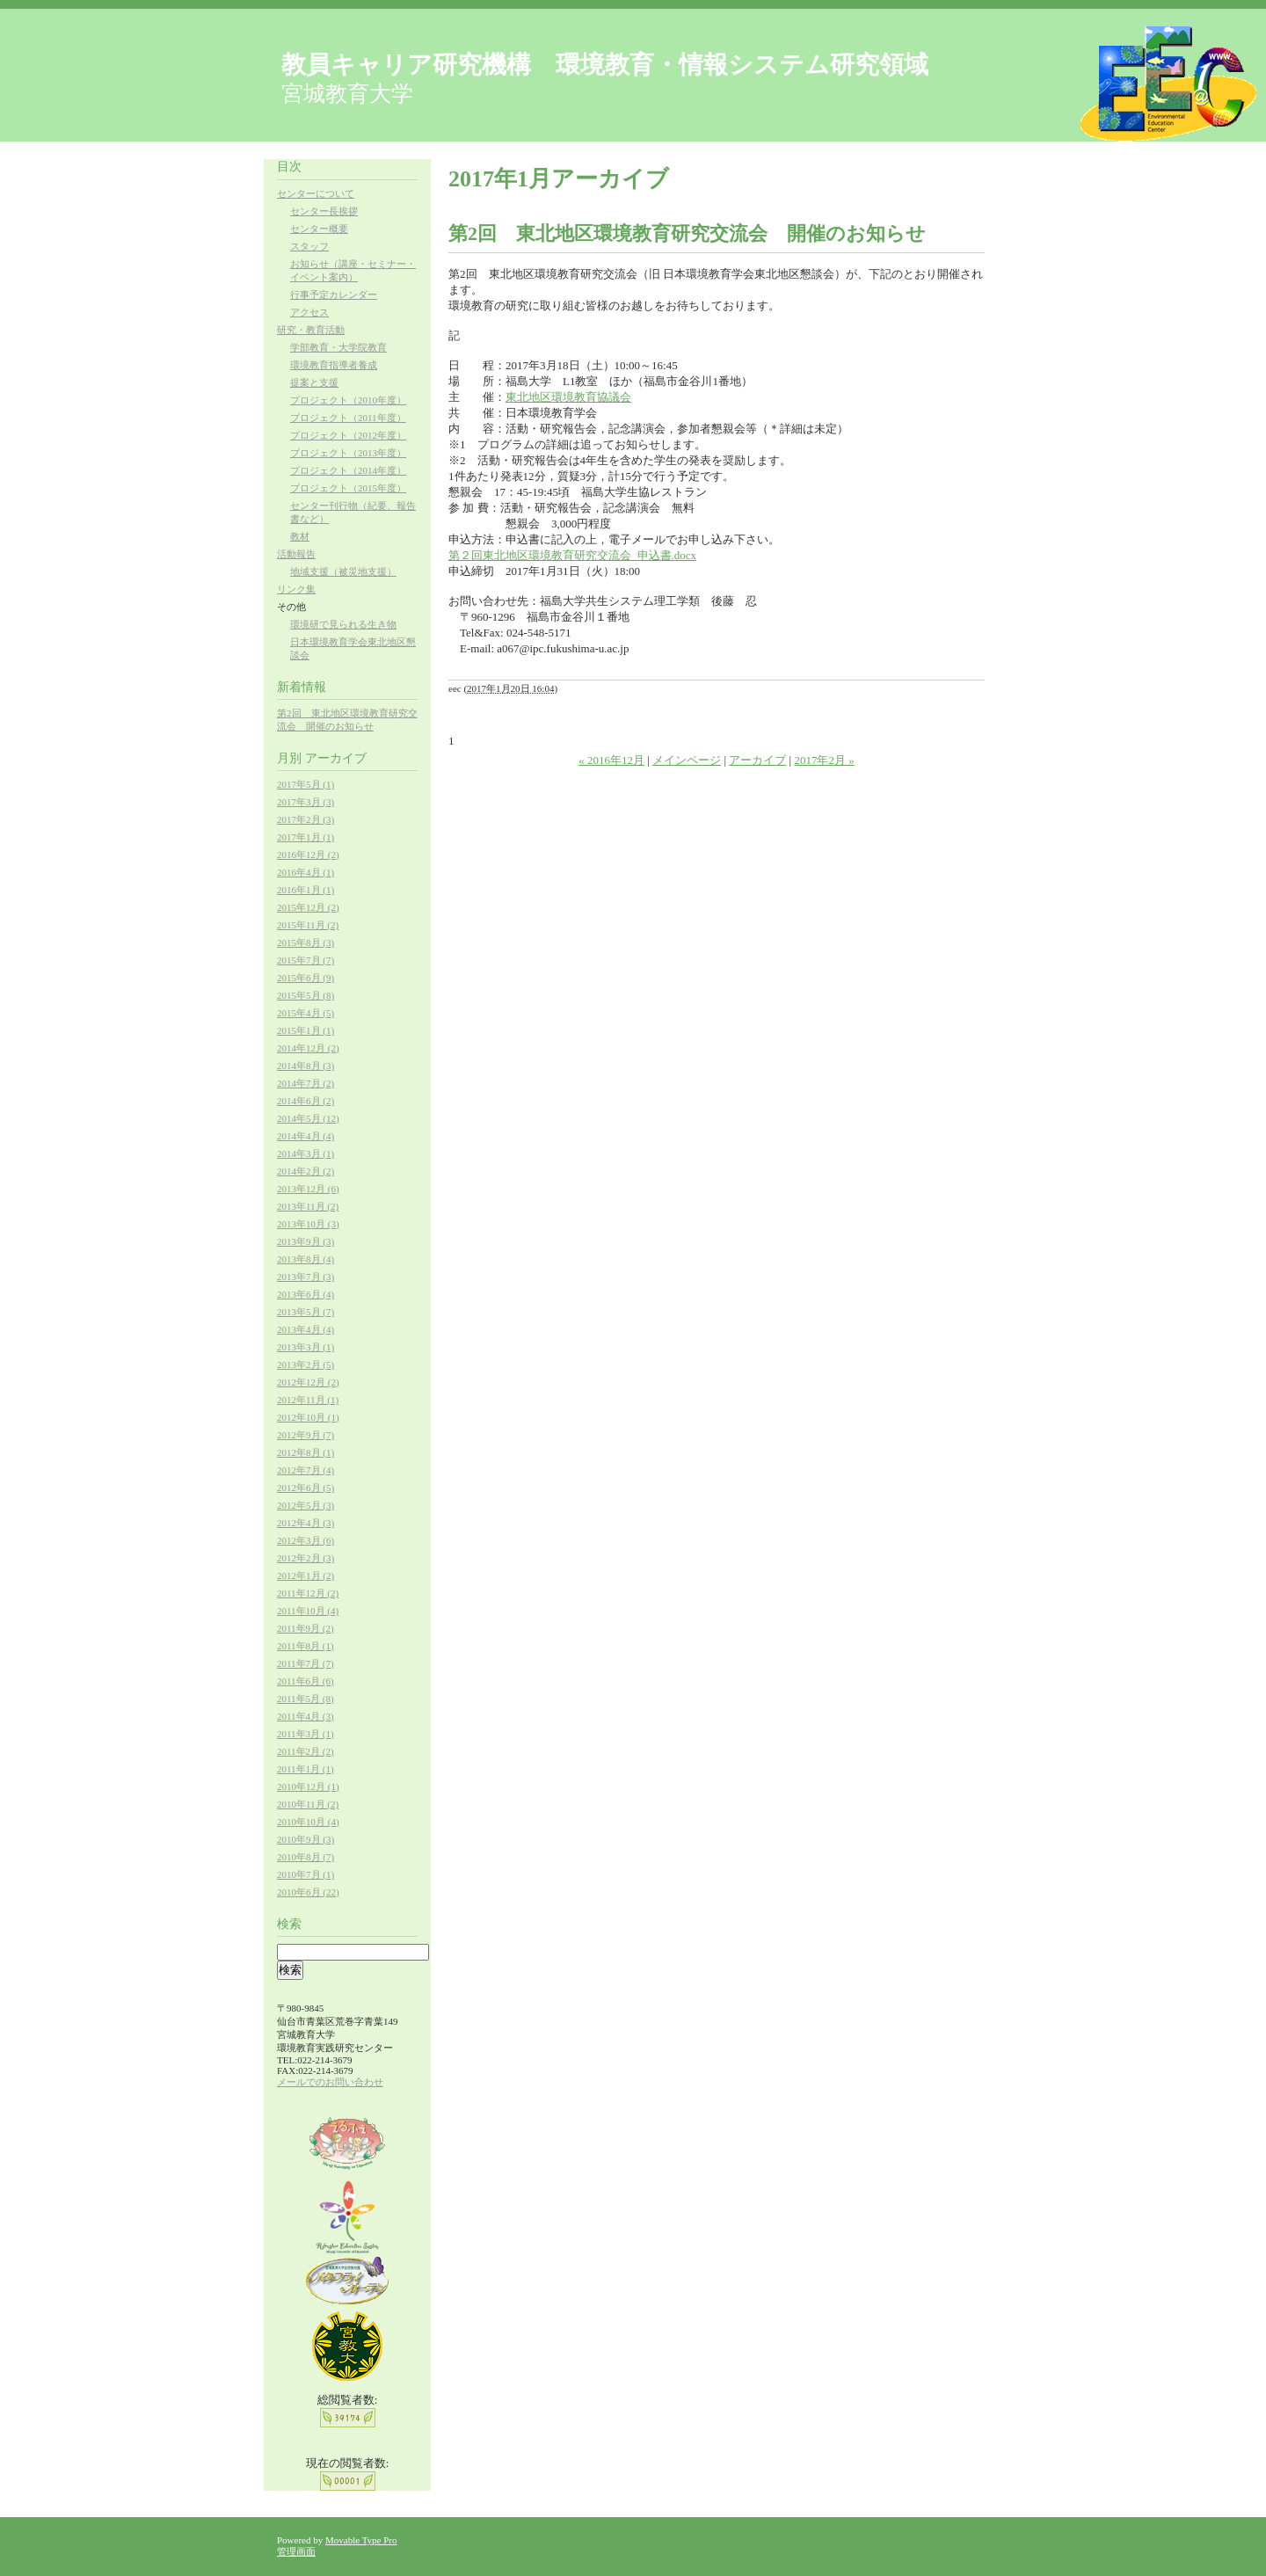 This screenshot has height=2576, width=1266. What do you see at coordinates (305, 1364) in the screenshot?
I see `2013年2月 (5)` at bounding box center [305, 1364].